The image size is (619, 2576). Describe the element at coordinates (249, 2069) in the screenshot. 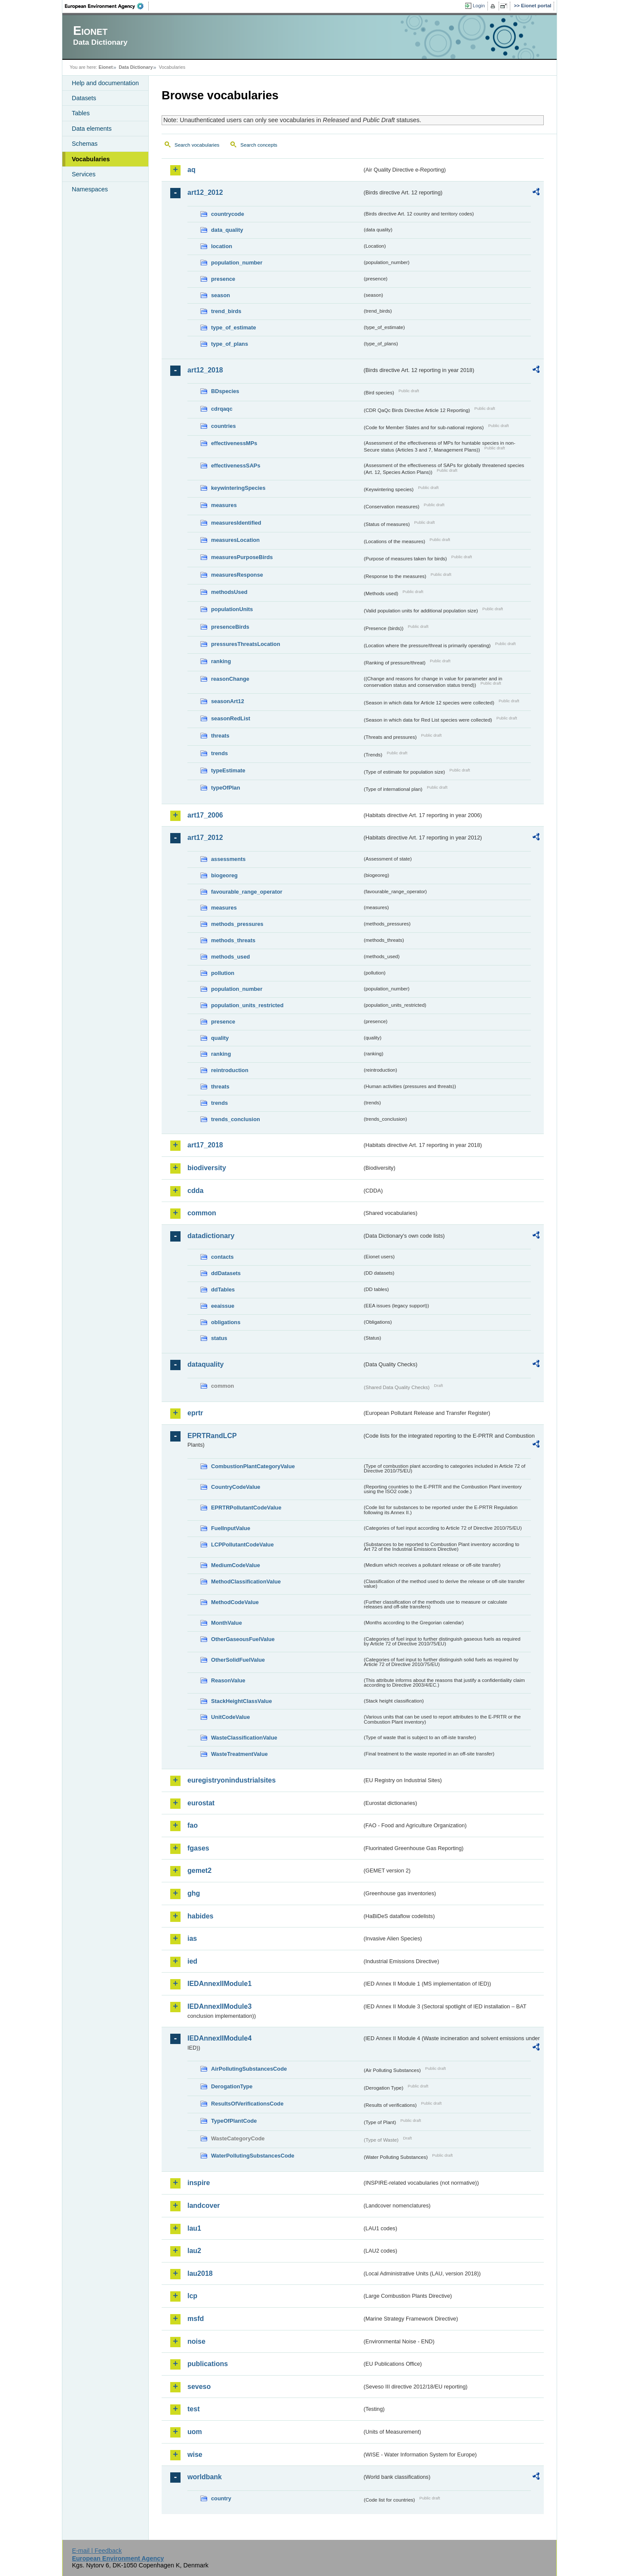

I see `AirPollutingSubstancesCode` at that location.